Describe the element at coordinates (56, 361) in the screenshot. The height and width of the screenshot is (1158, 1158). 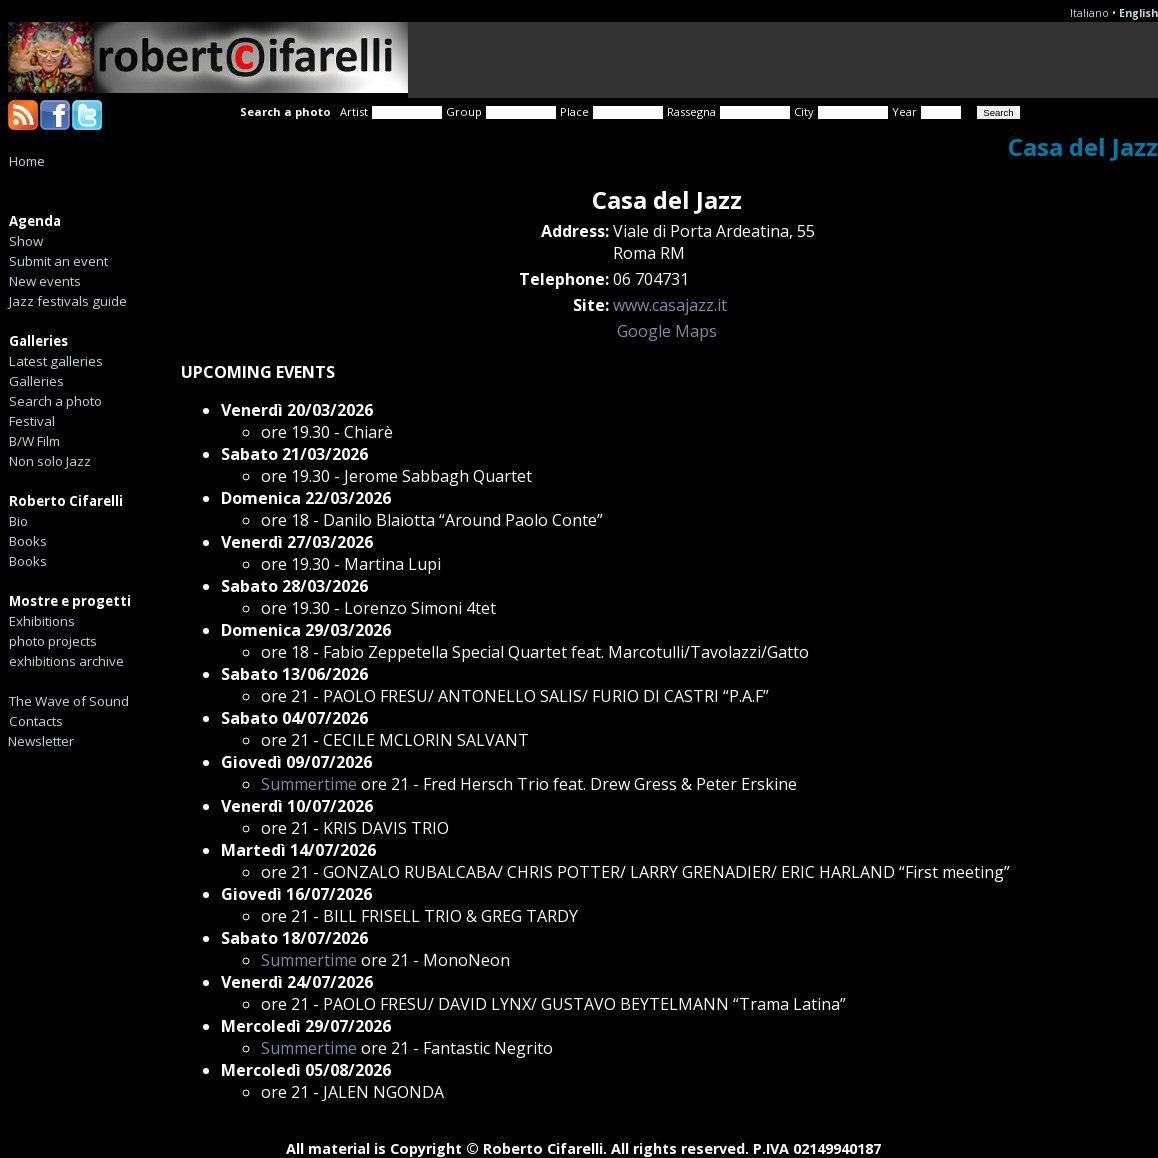
I see `Latest galleries` at that location.